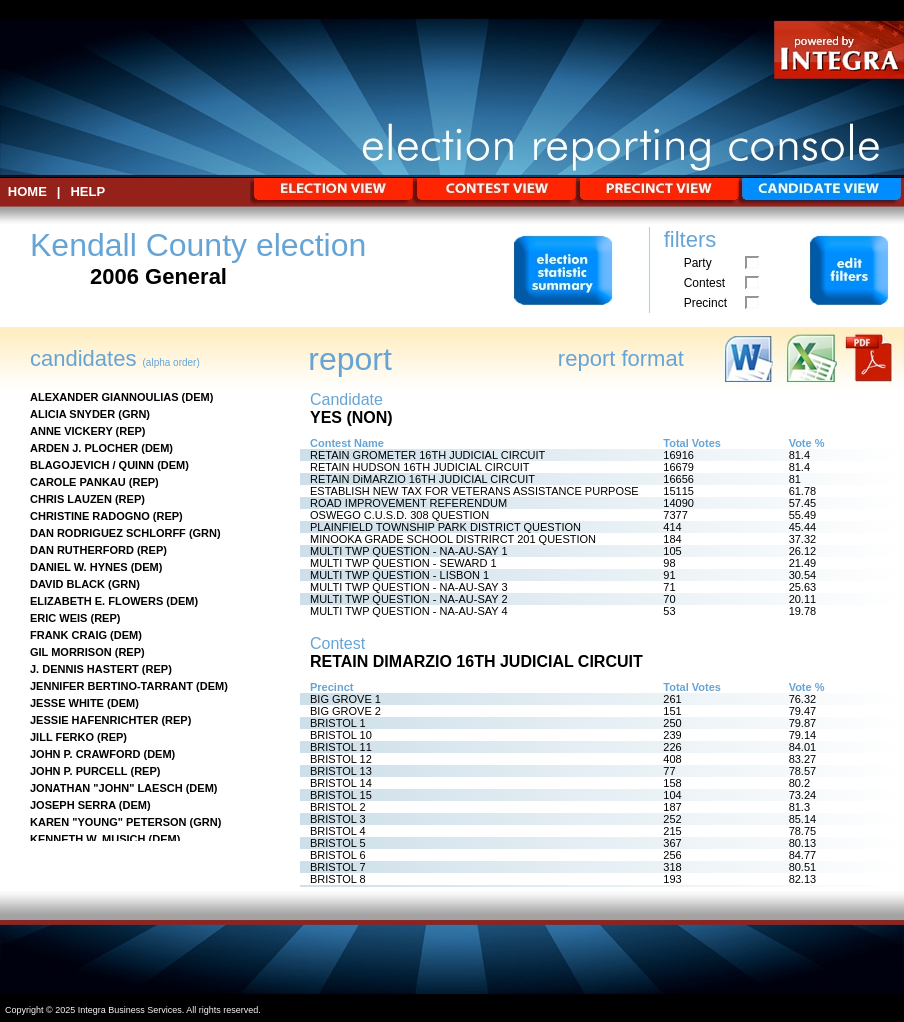  I want to click on DAVID BLACK, so click(67, 584).